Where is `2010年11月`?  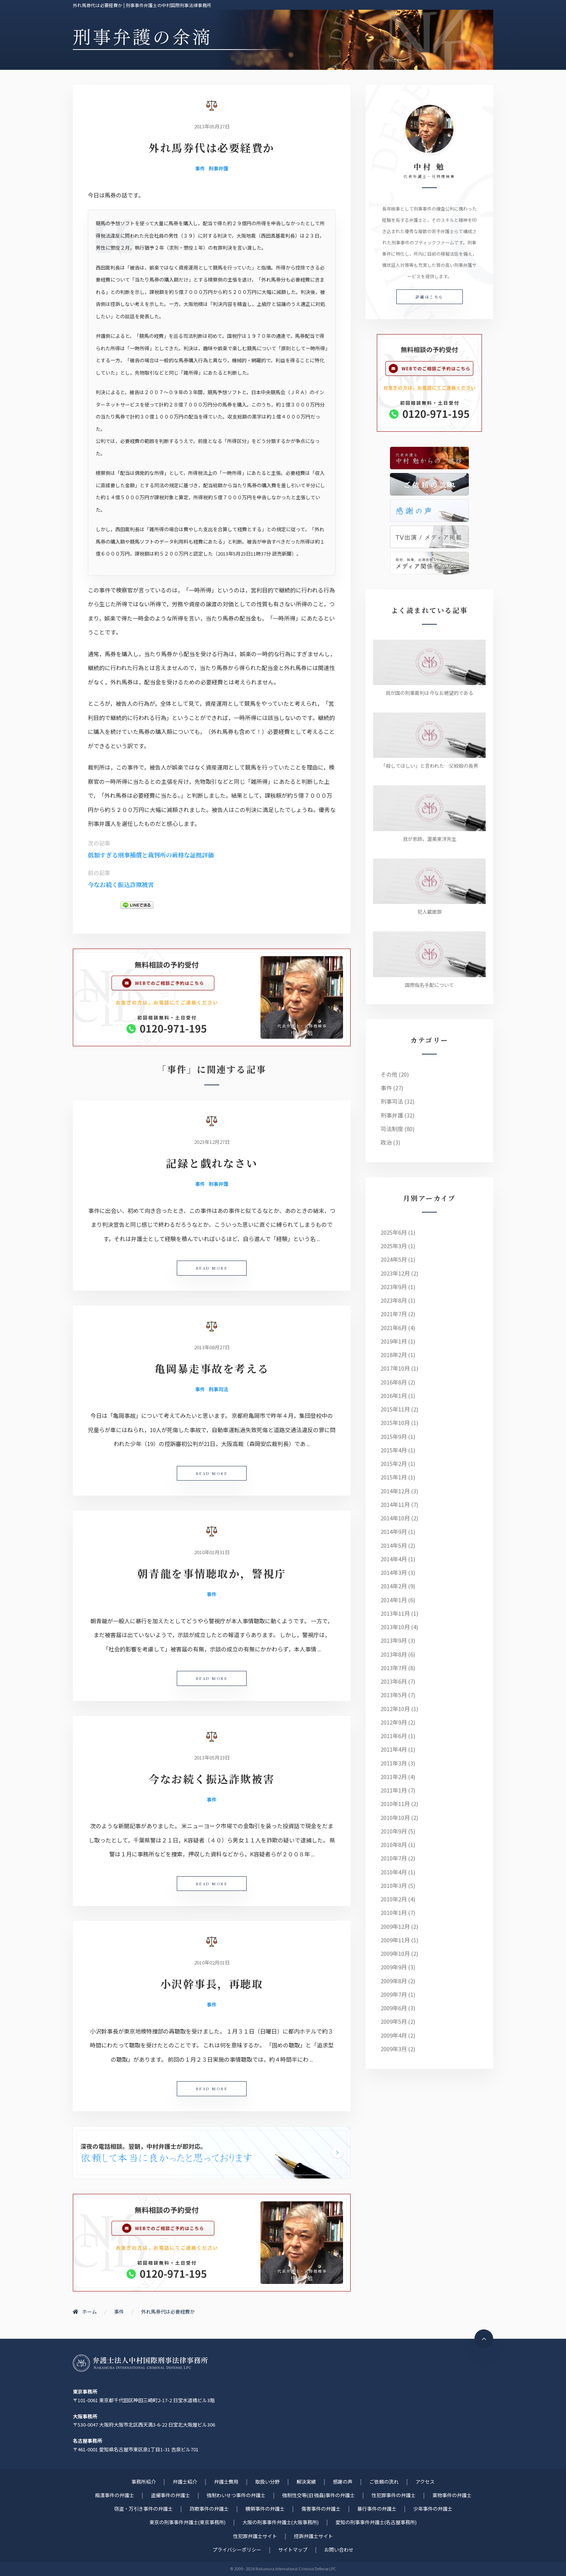 2010年11月 is located at coordinates (395, 1804).